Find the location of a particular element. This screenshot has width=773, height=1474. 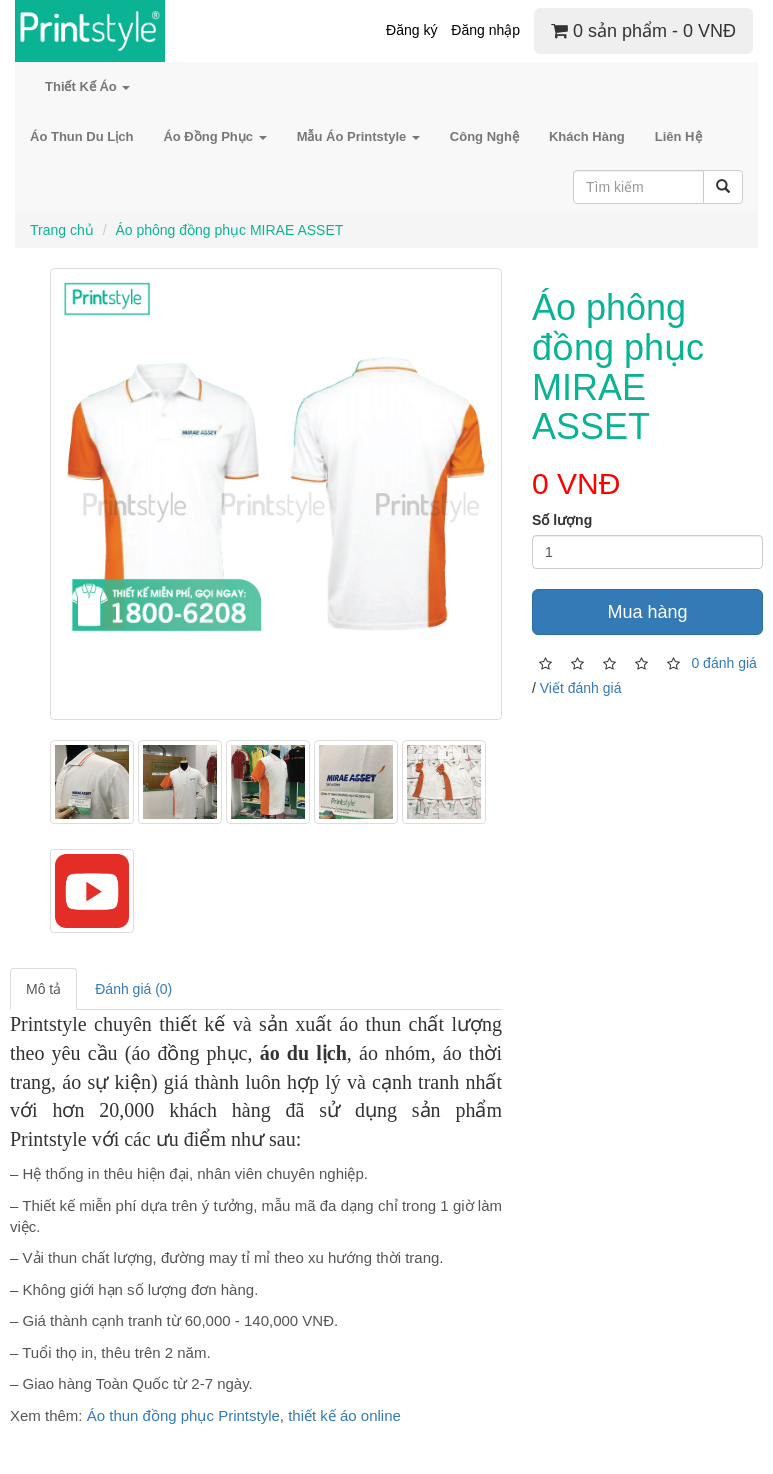

Áo Đồng Phục [button] is located at coordinates (214, 136).